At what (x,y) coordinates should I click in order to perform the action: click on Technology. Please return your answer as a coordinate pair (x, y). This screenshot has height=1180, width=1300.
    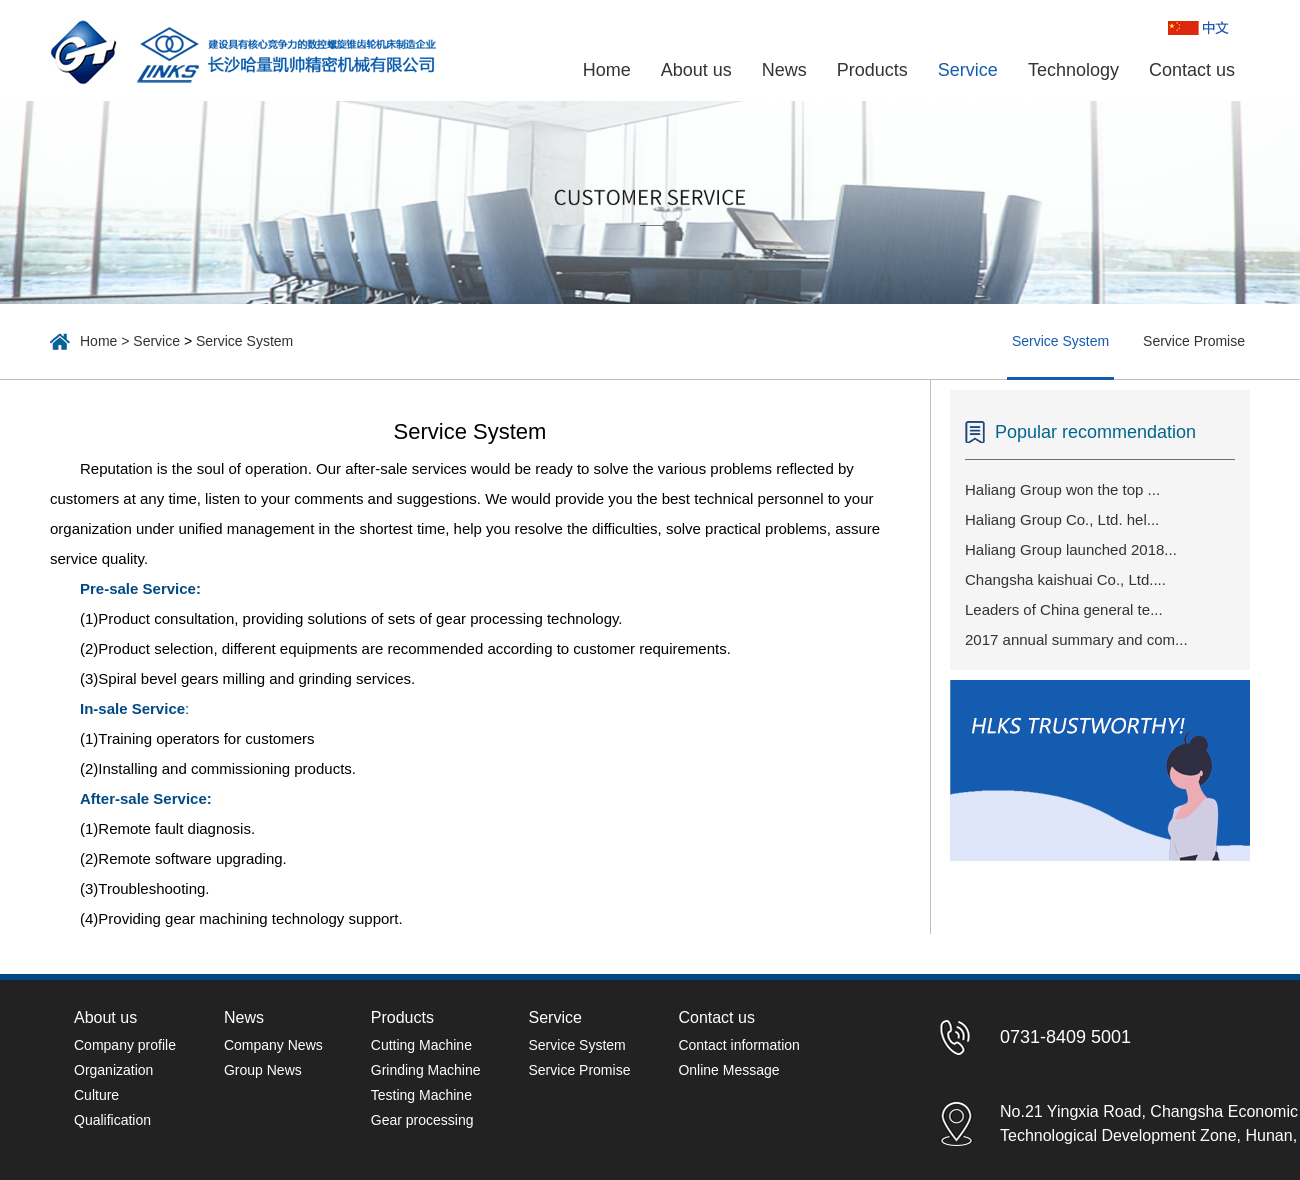
    Looking at the image, I should click on (1073, 70).